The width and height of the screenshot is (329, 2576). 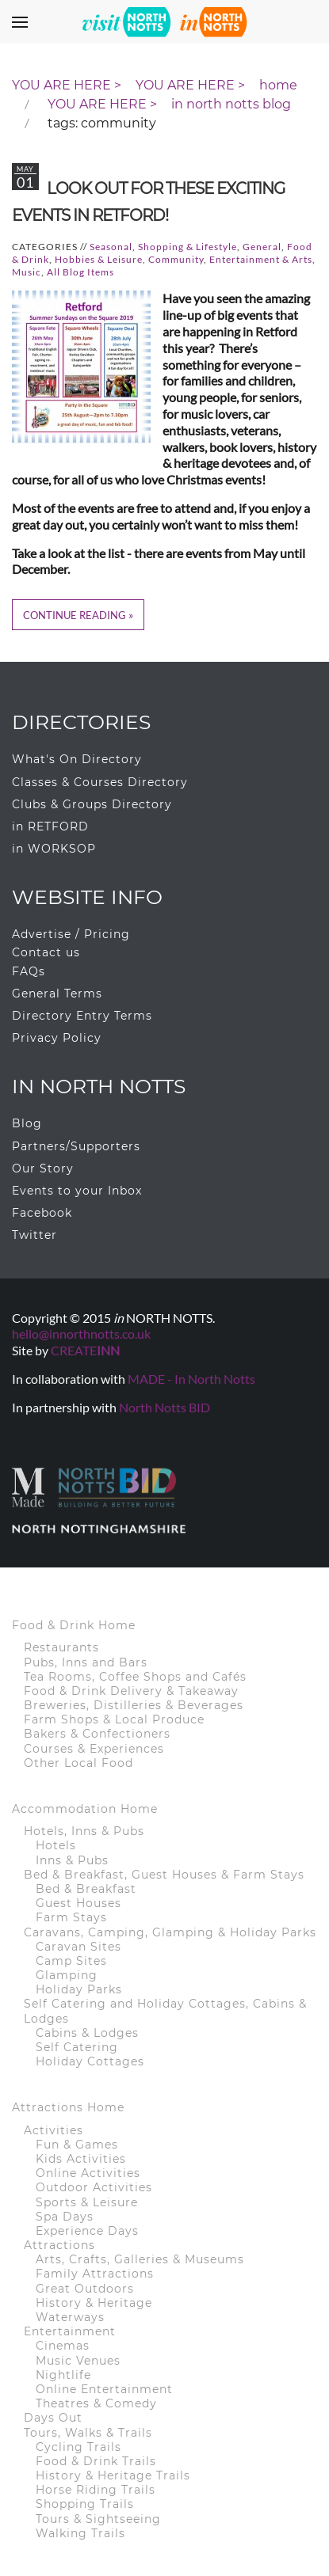 I want to click on General Terms, so click(x=57, y=993).